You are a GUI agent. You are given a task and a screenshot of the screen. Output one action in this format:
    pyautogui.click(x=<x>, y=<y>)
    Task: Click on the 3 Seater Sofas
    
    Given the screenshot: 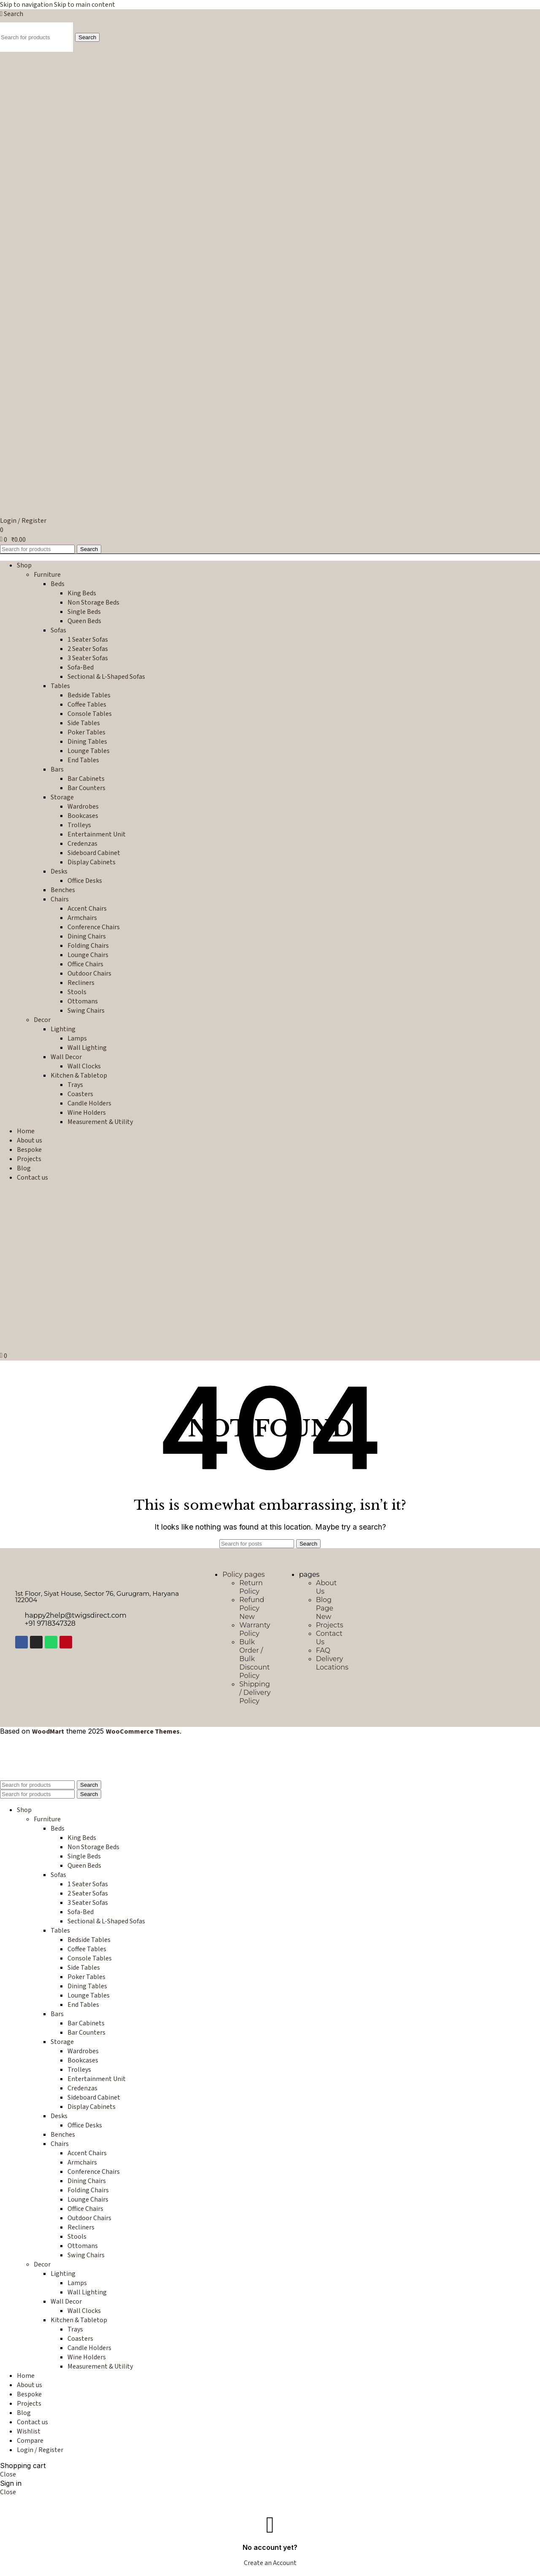 What is the action you would take?
    pyautogui.click(x=88, y=658)
    